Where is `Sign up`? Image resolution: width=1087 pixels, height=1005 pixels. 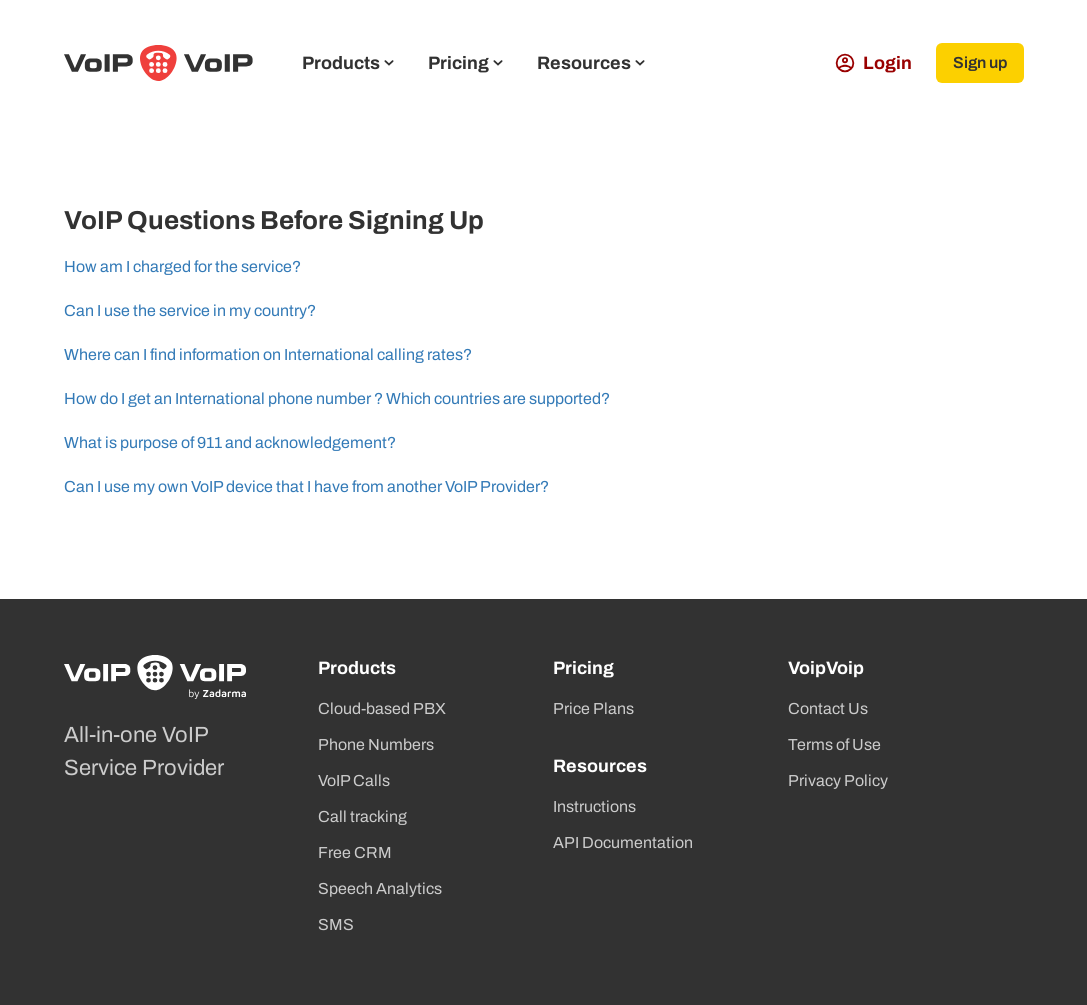 Sign up is located at coordinates (980, 62).